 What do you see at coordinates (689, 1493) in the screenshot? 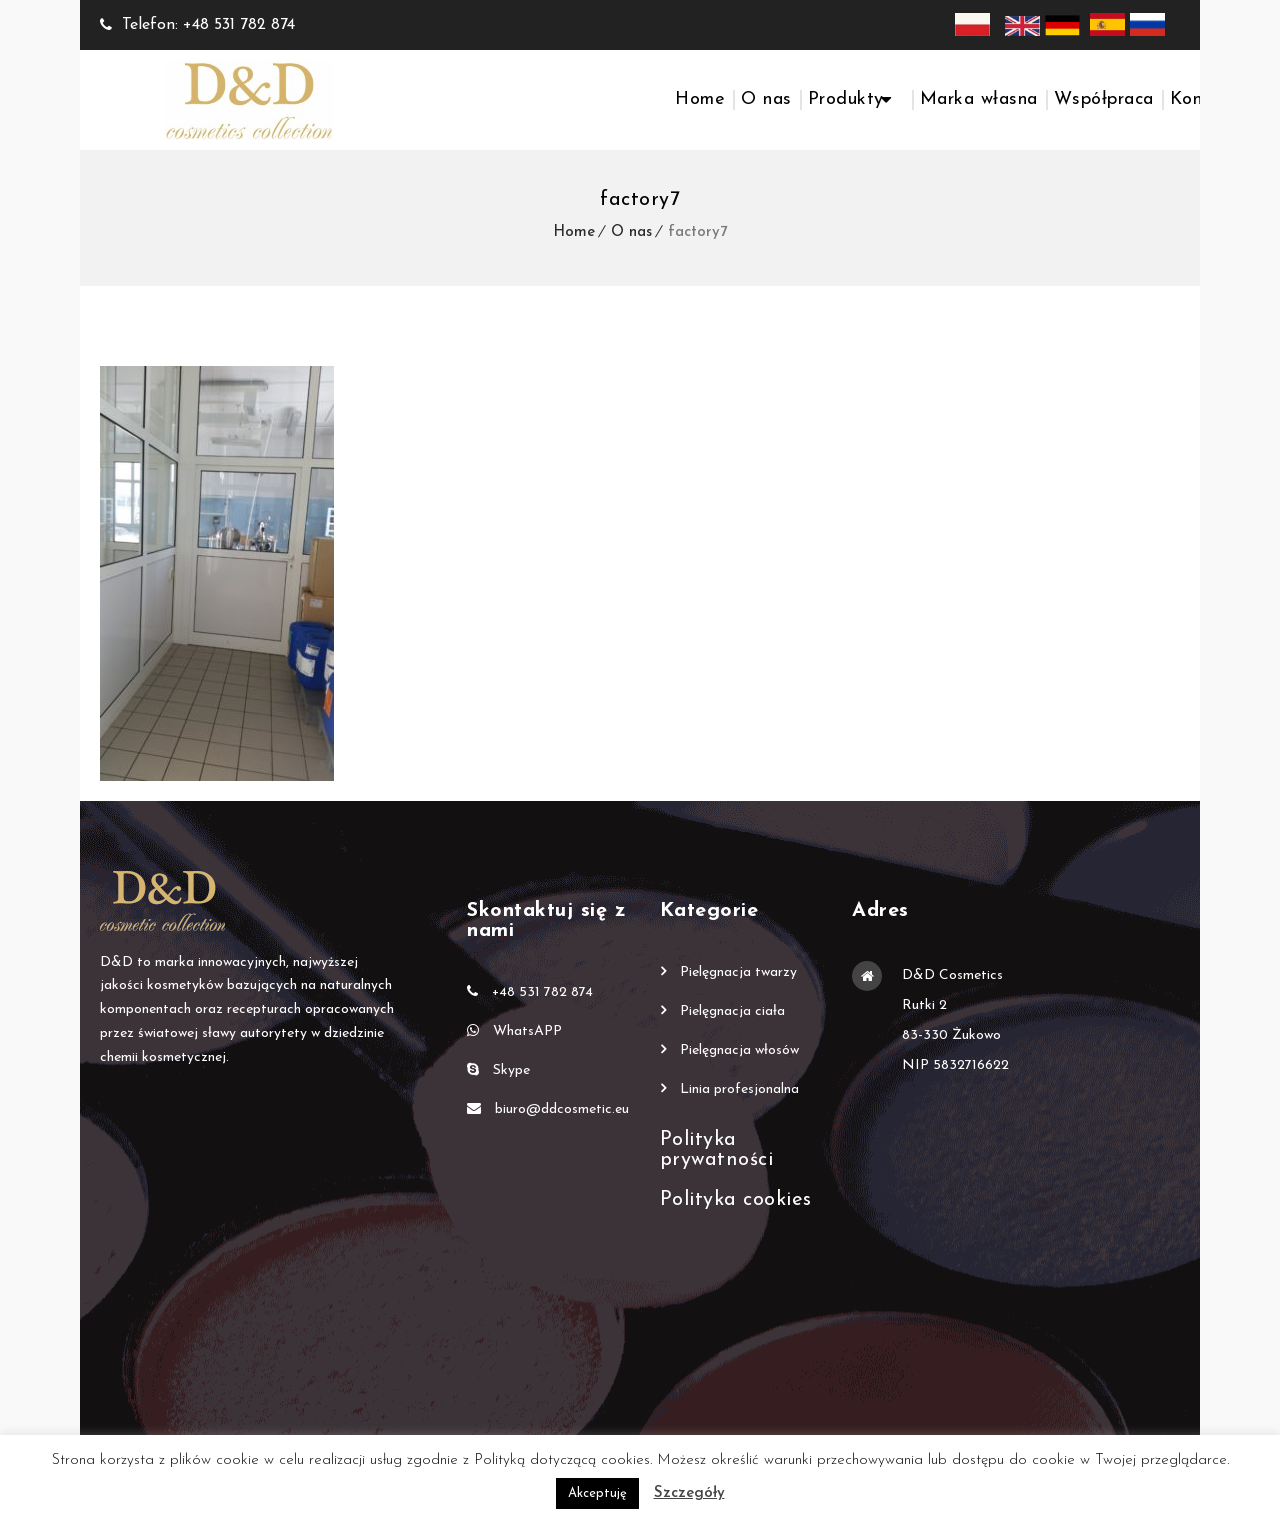
I see `Szczegóły` at bounding box center [689, 1493].